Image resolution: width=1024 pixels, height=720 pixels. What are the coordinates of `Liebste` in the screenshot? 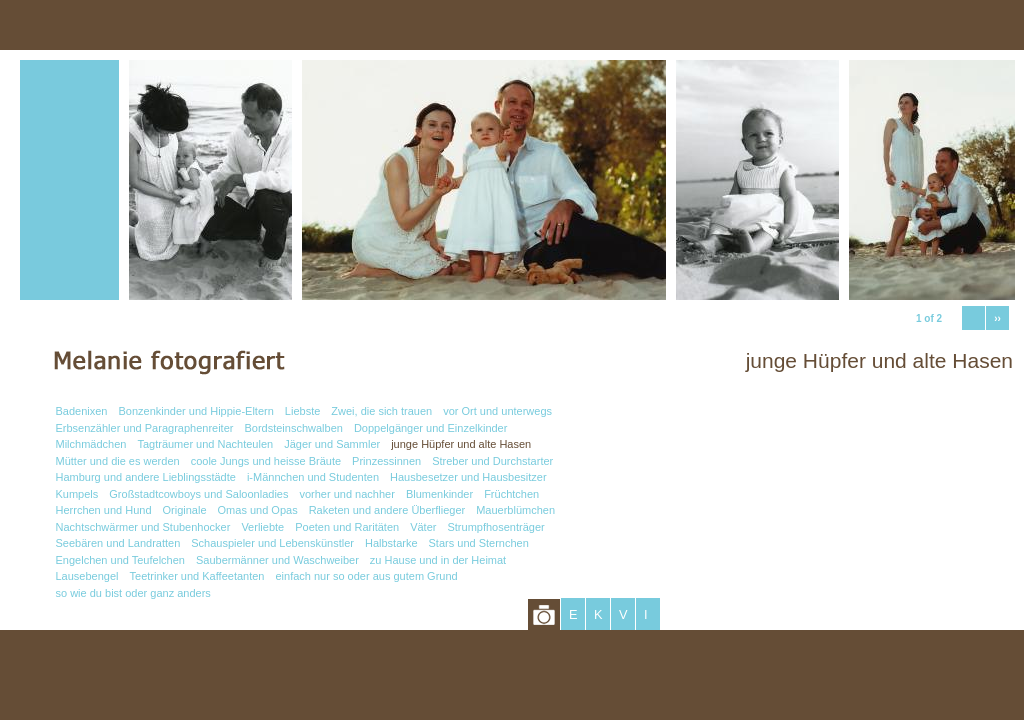 It's located at (302, 411).